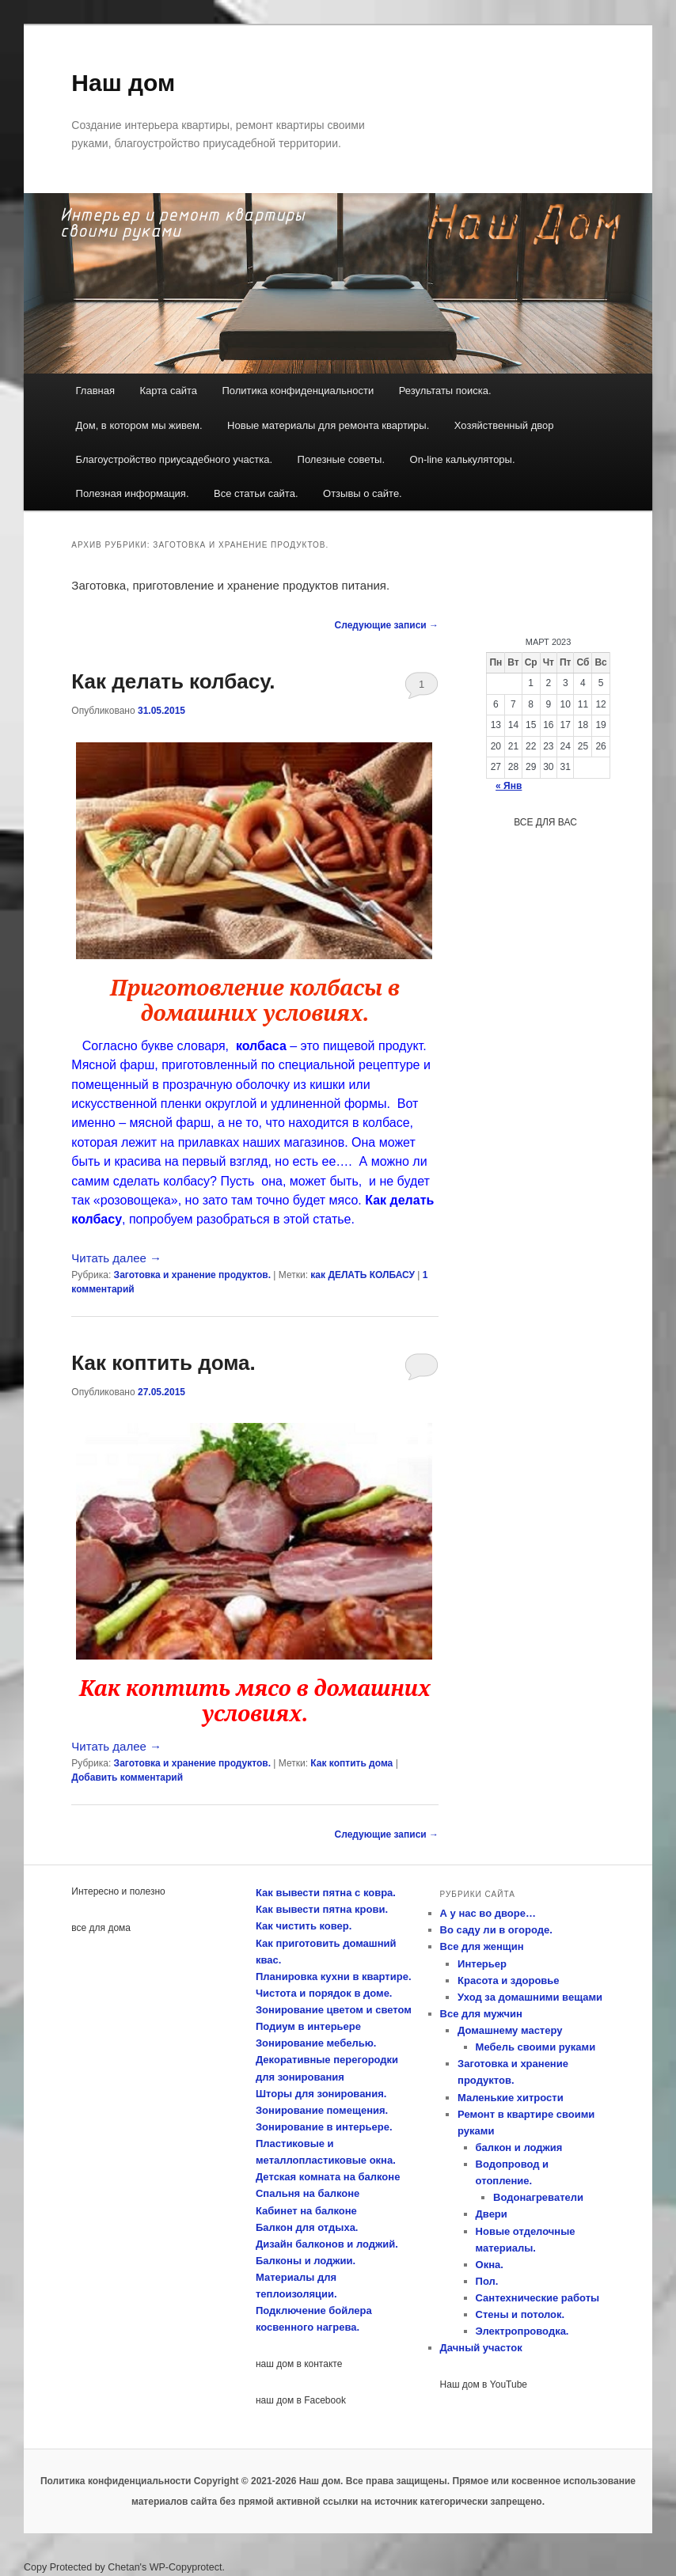 The width and height of the screenshot is (676, 2576). What do you see at coordinates (168, 390) in the screenshot?
I see `Карта сайта` at bounding box center [168, 390].